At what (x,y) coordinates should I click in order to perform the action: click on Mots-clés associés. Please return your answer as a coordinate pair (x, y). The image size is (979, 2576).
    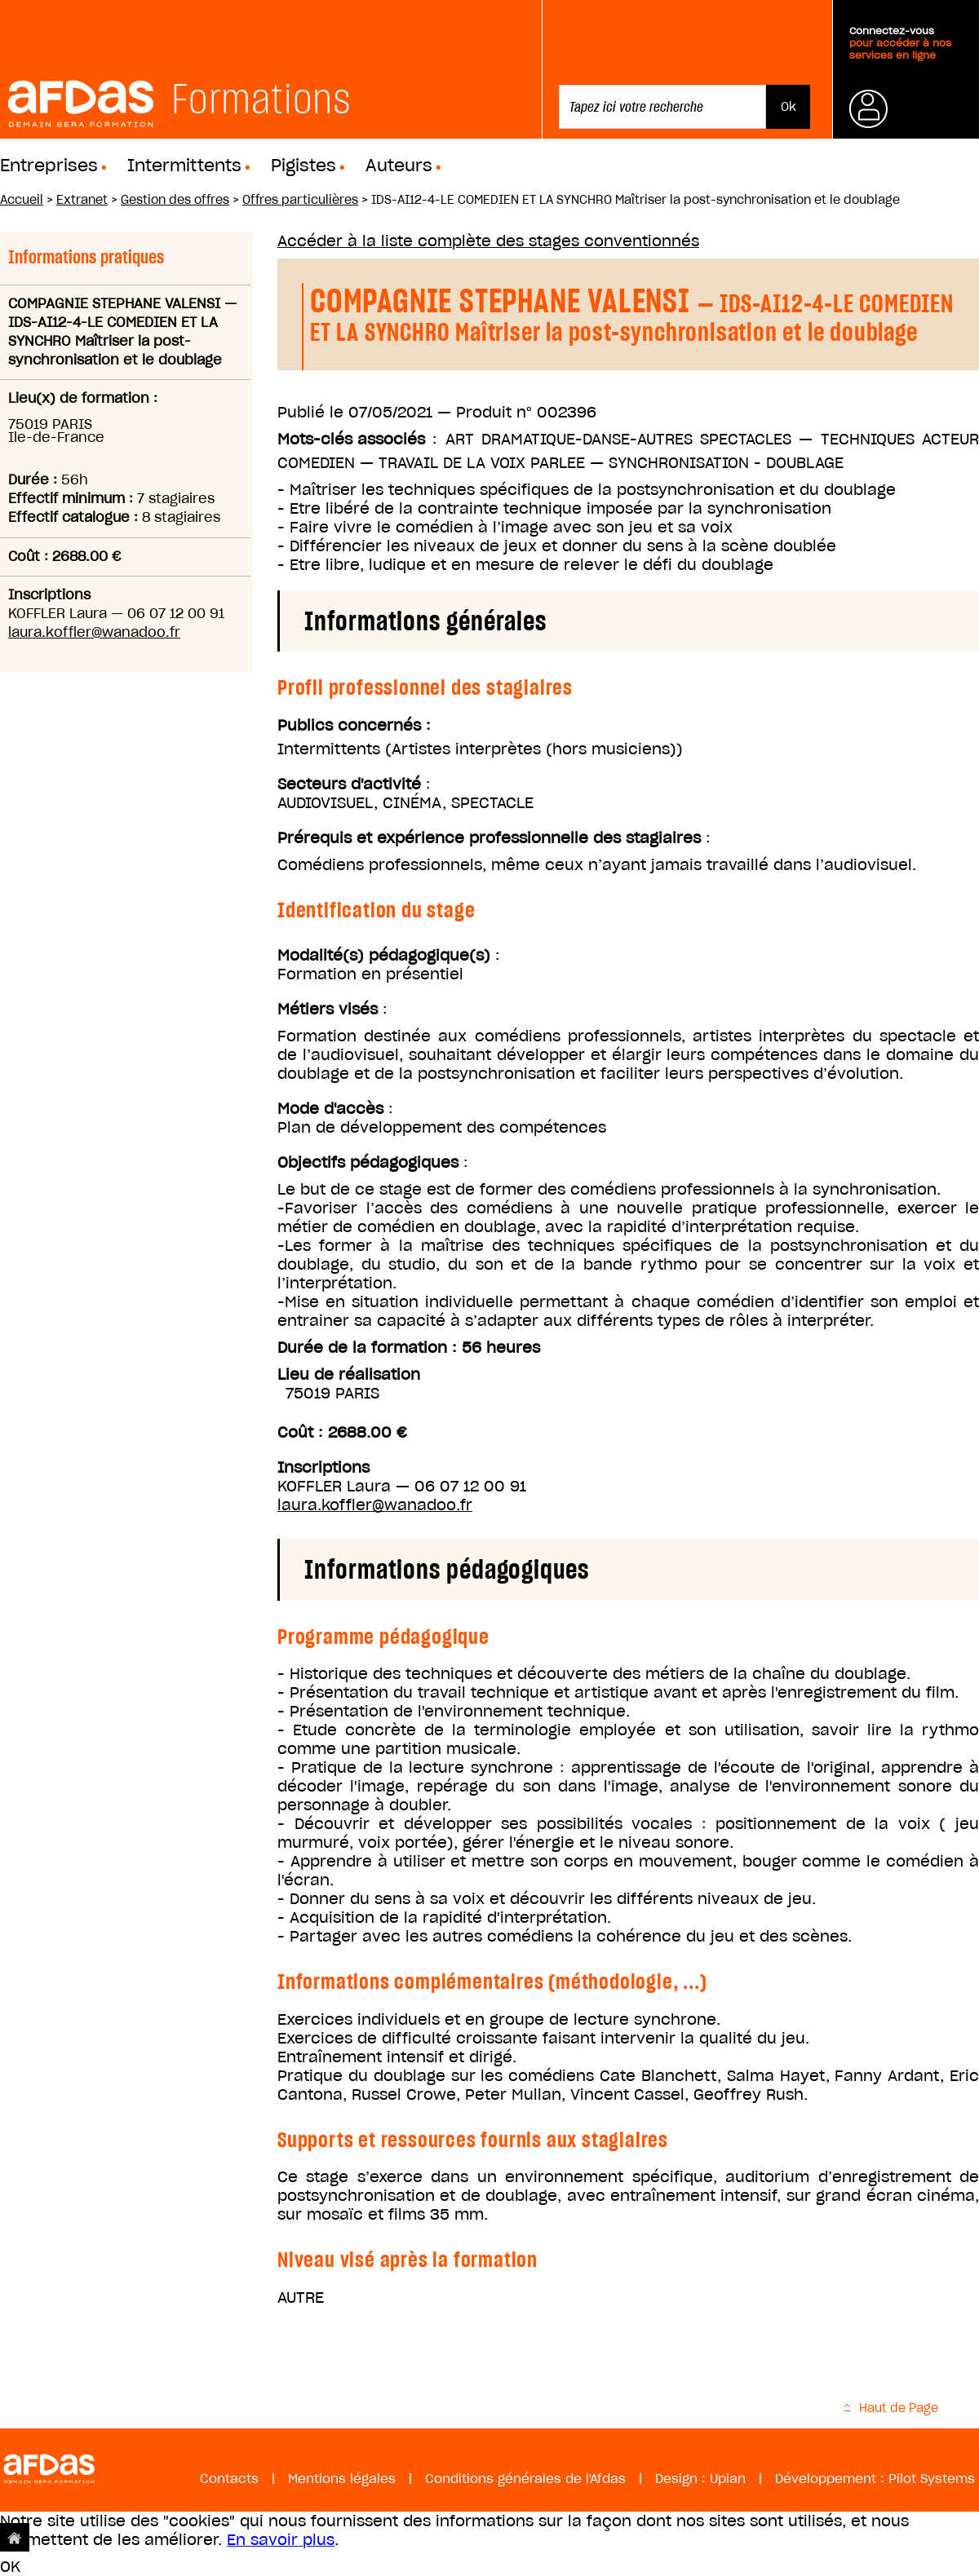
    Looking at the image, I should click on (351, 439).